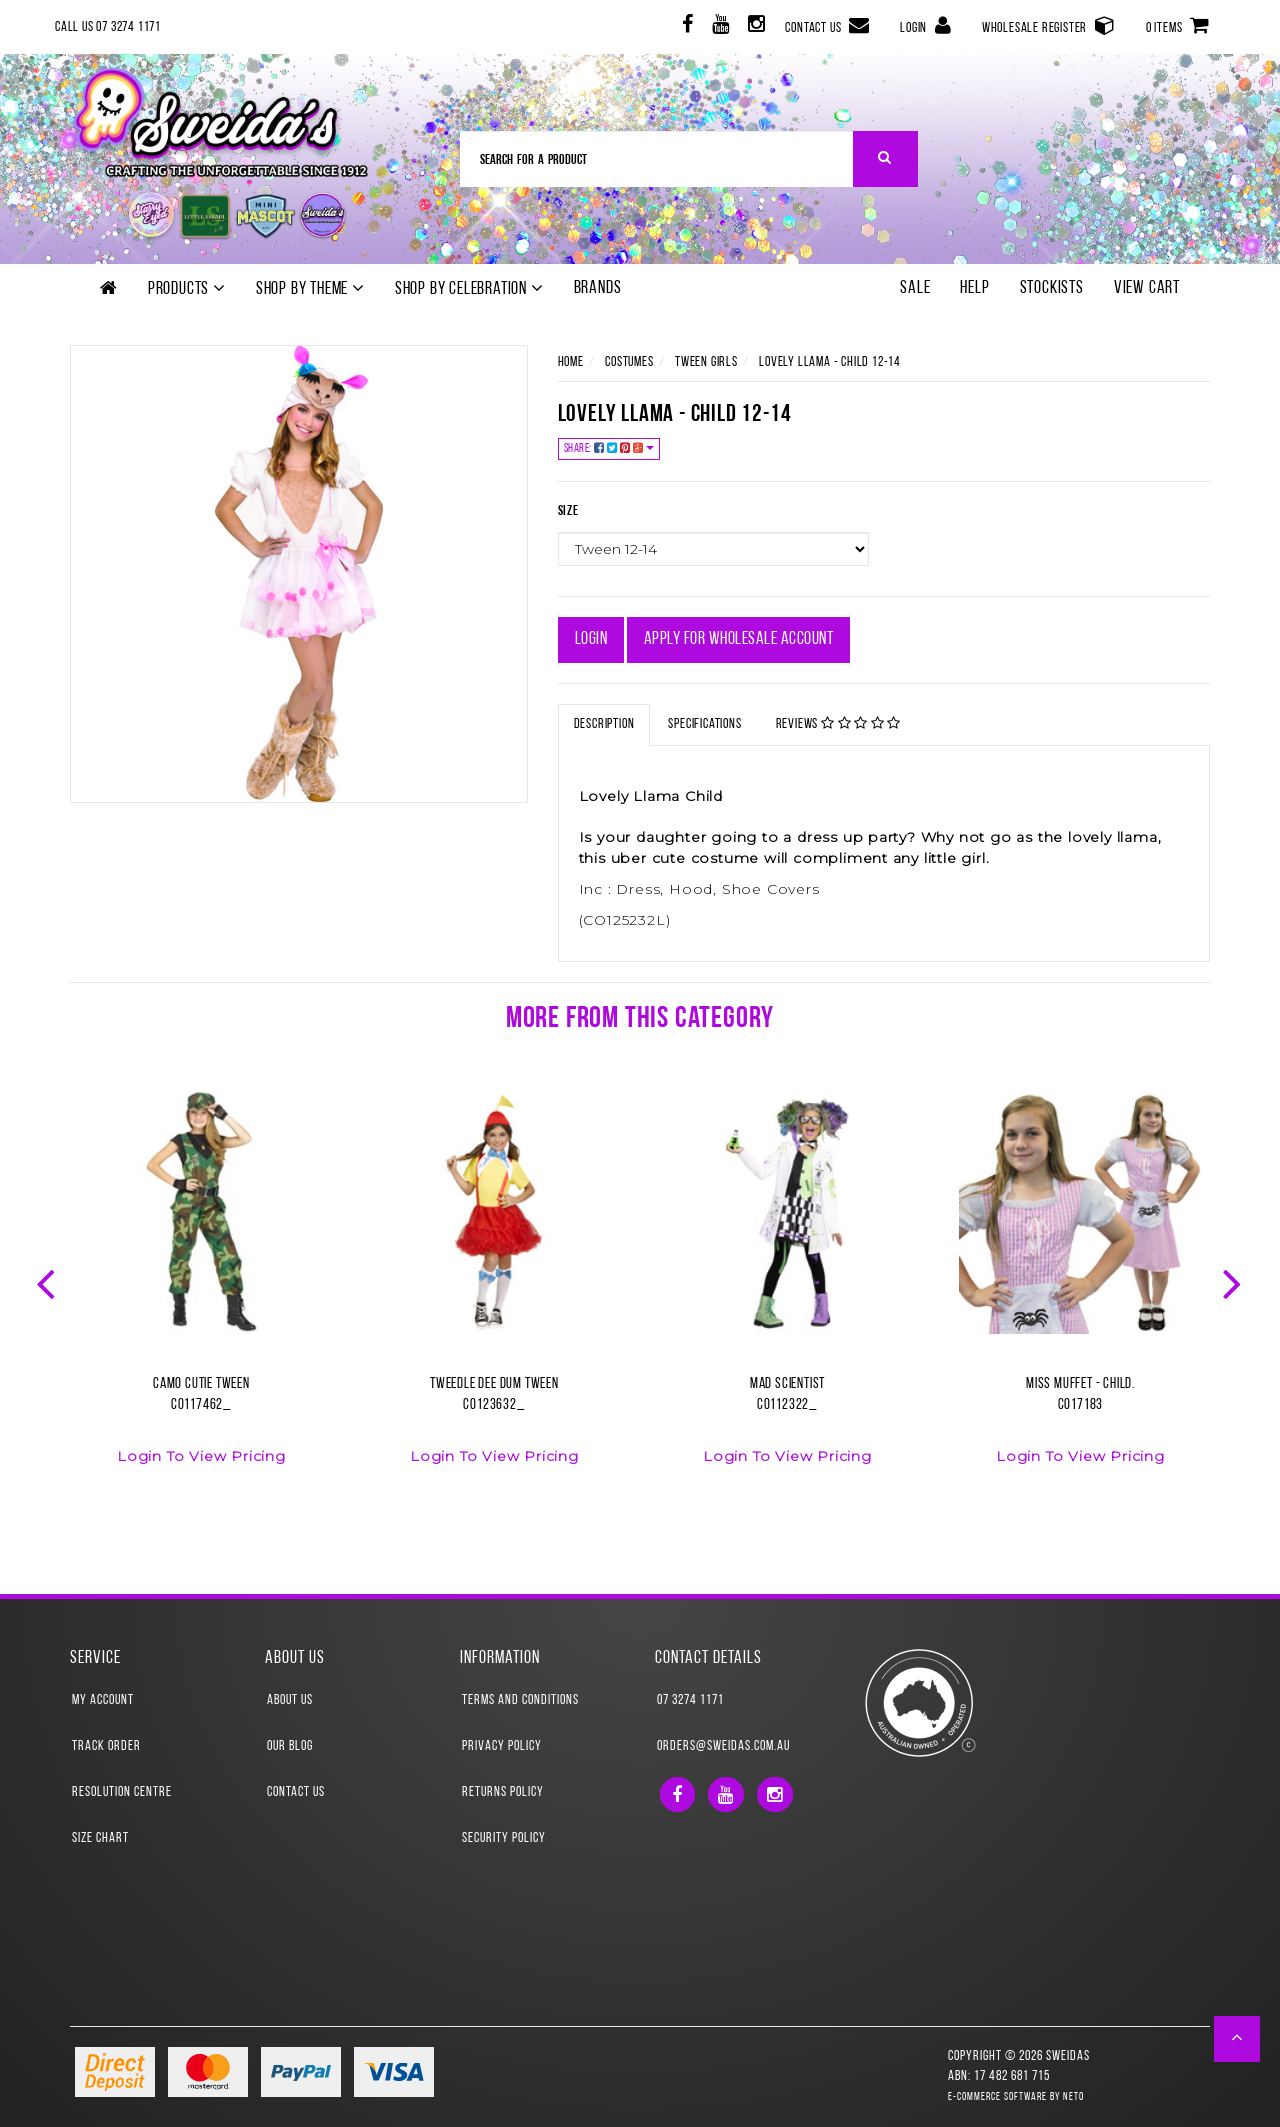 The height and width of the screenshot is (2127, 1280). What do you see at coordinates (201, 1290) in the screenshot?
I see `[option]` at bounding box center [201, 1290].